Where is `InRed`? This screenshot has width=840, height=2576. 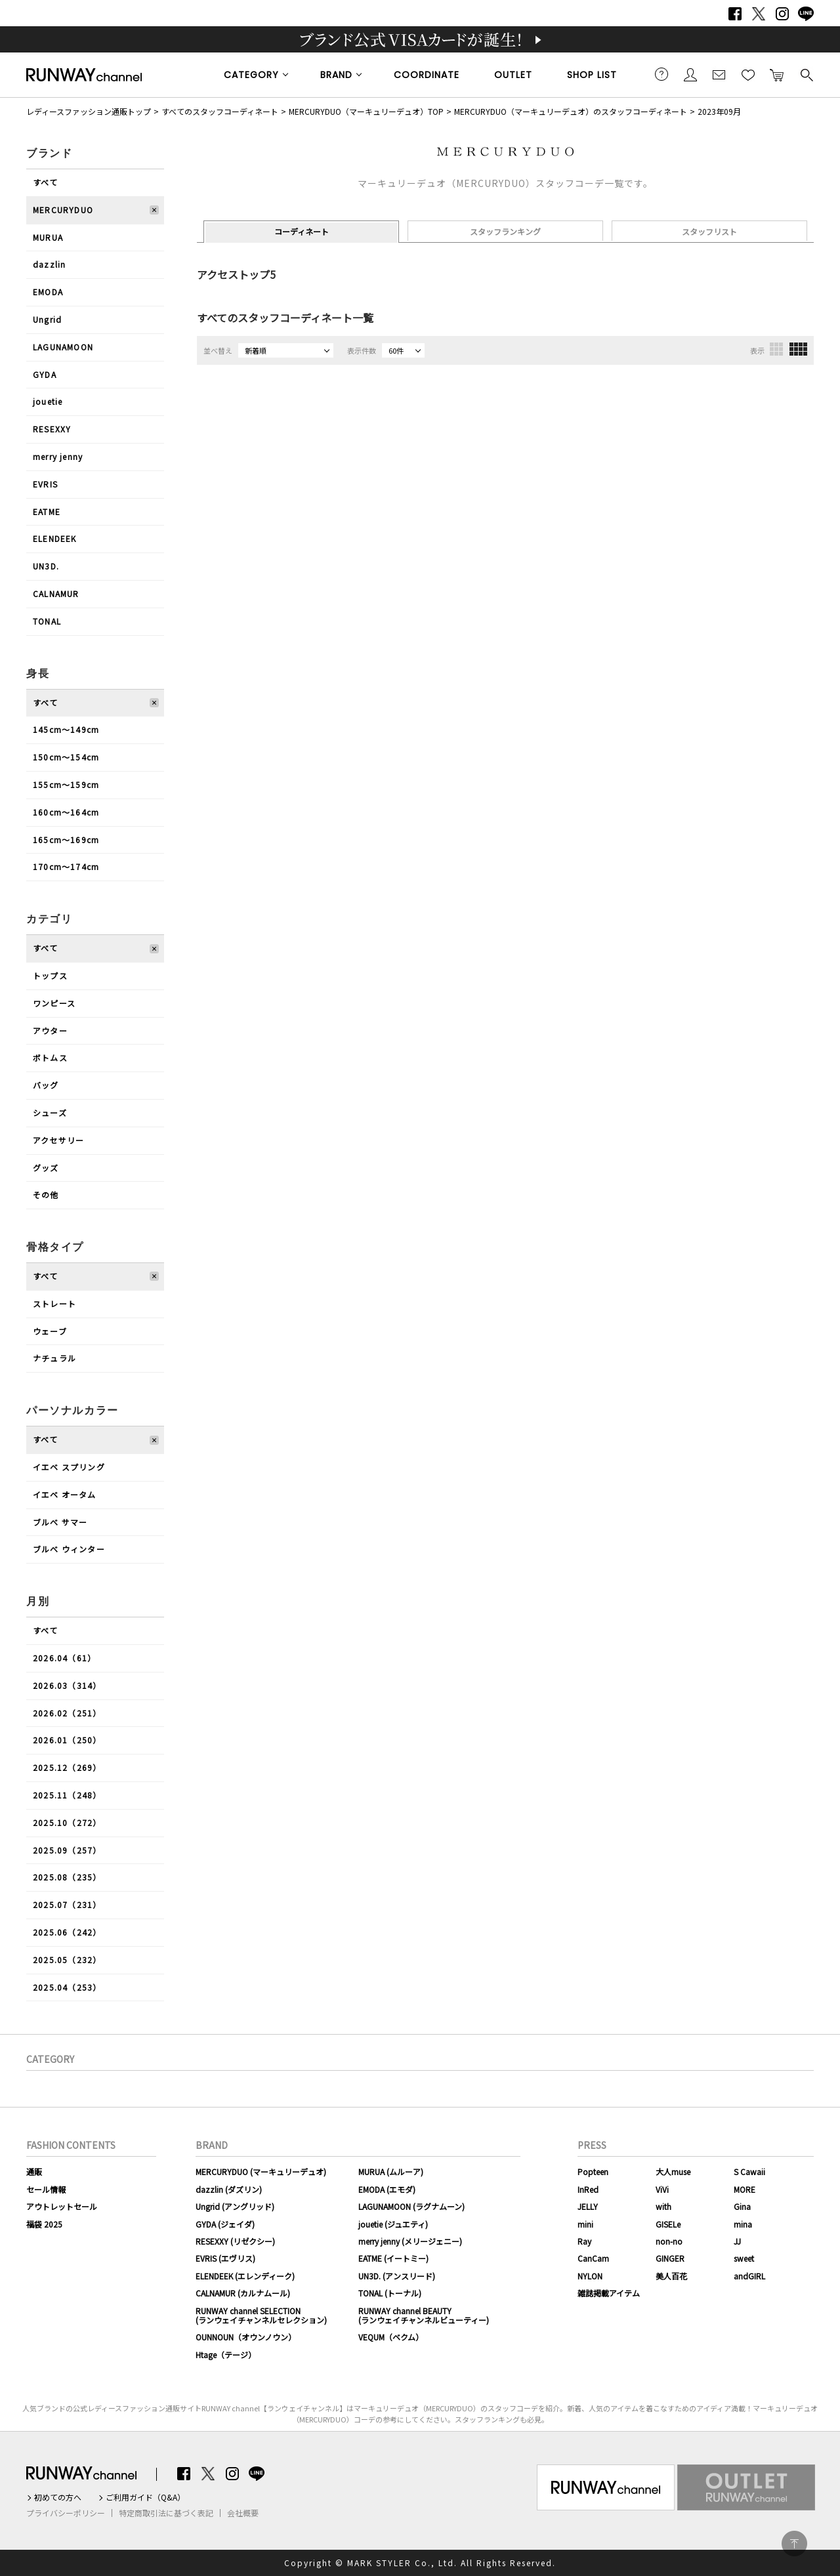
InRed is located at coordinates (588, 2189).